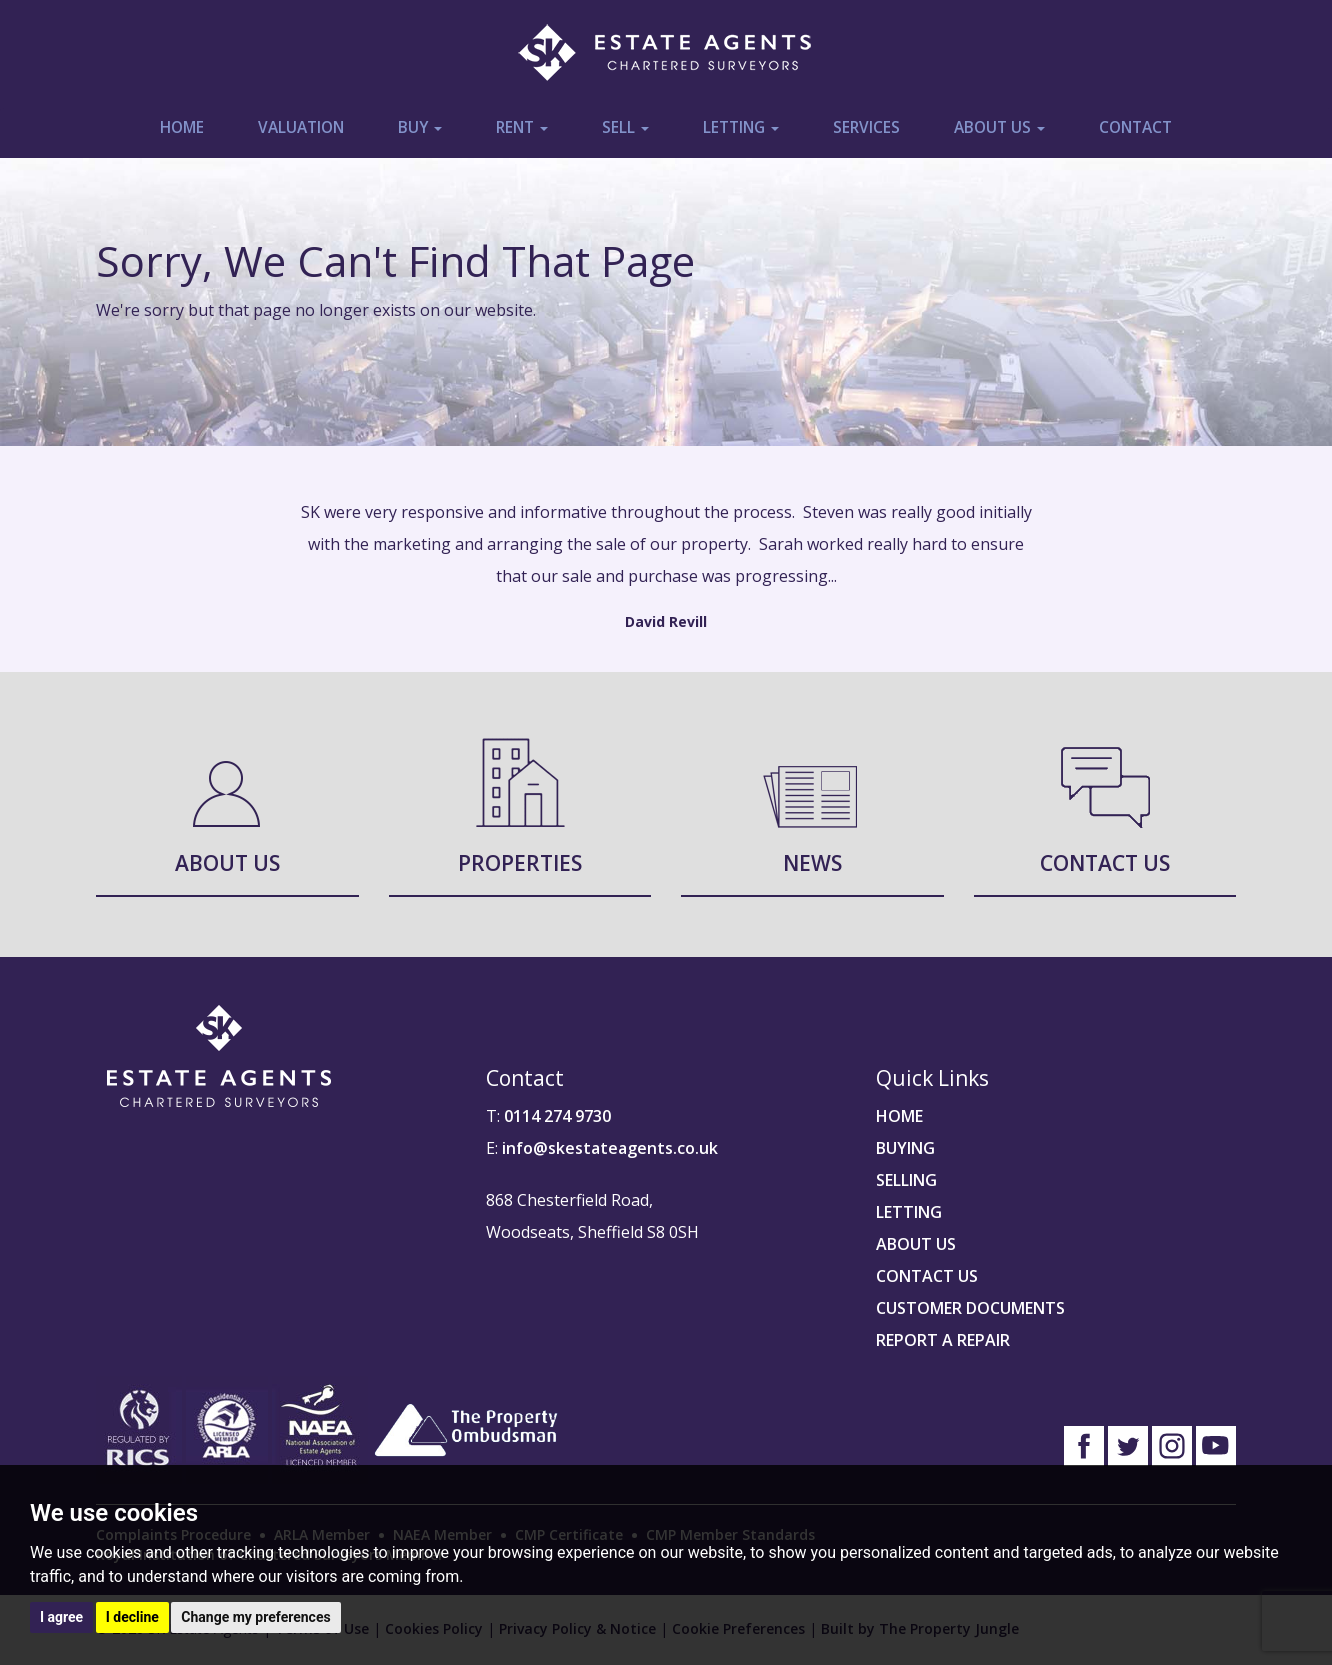  Describe the element at coordinates (927, 1276) in the screenshot. I see `CONTACT US` at that location.